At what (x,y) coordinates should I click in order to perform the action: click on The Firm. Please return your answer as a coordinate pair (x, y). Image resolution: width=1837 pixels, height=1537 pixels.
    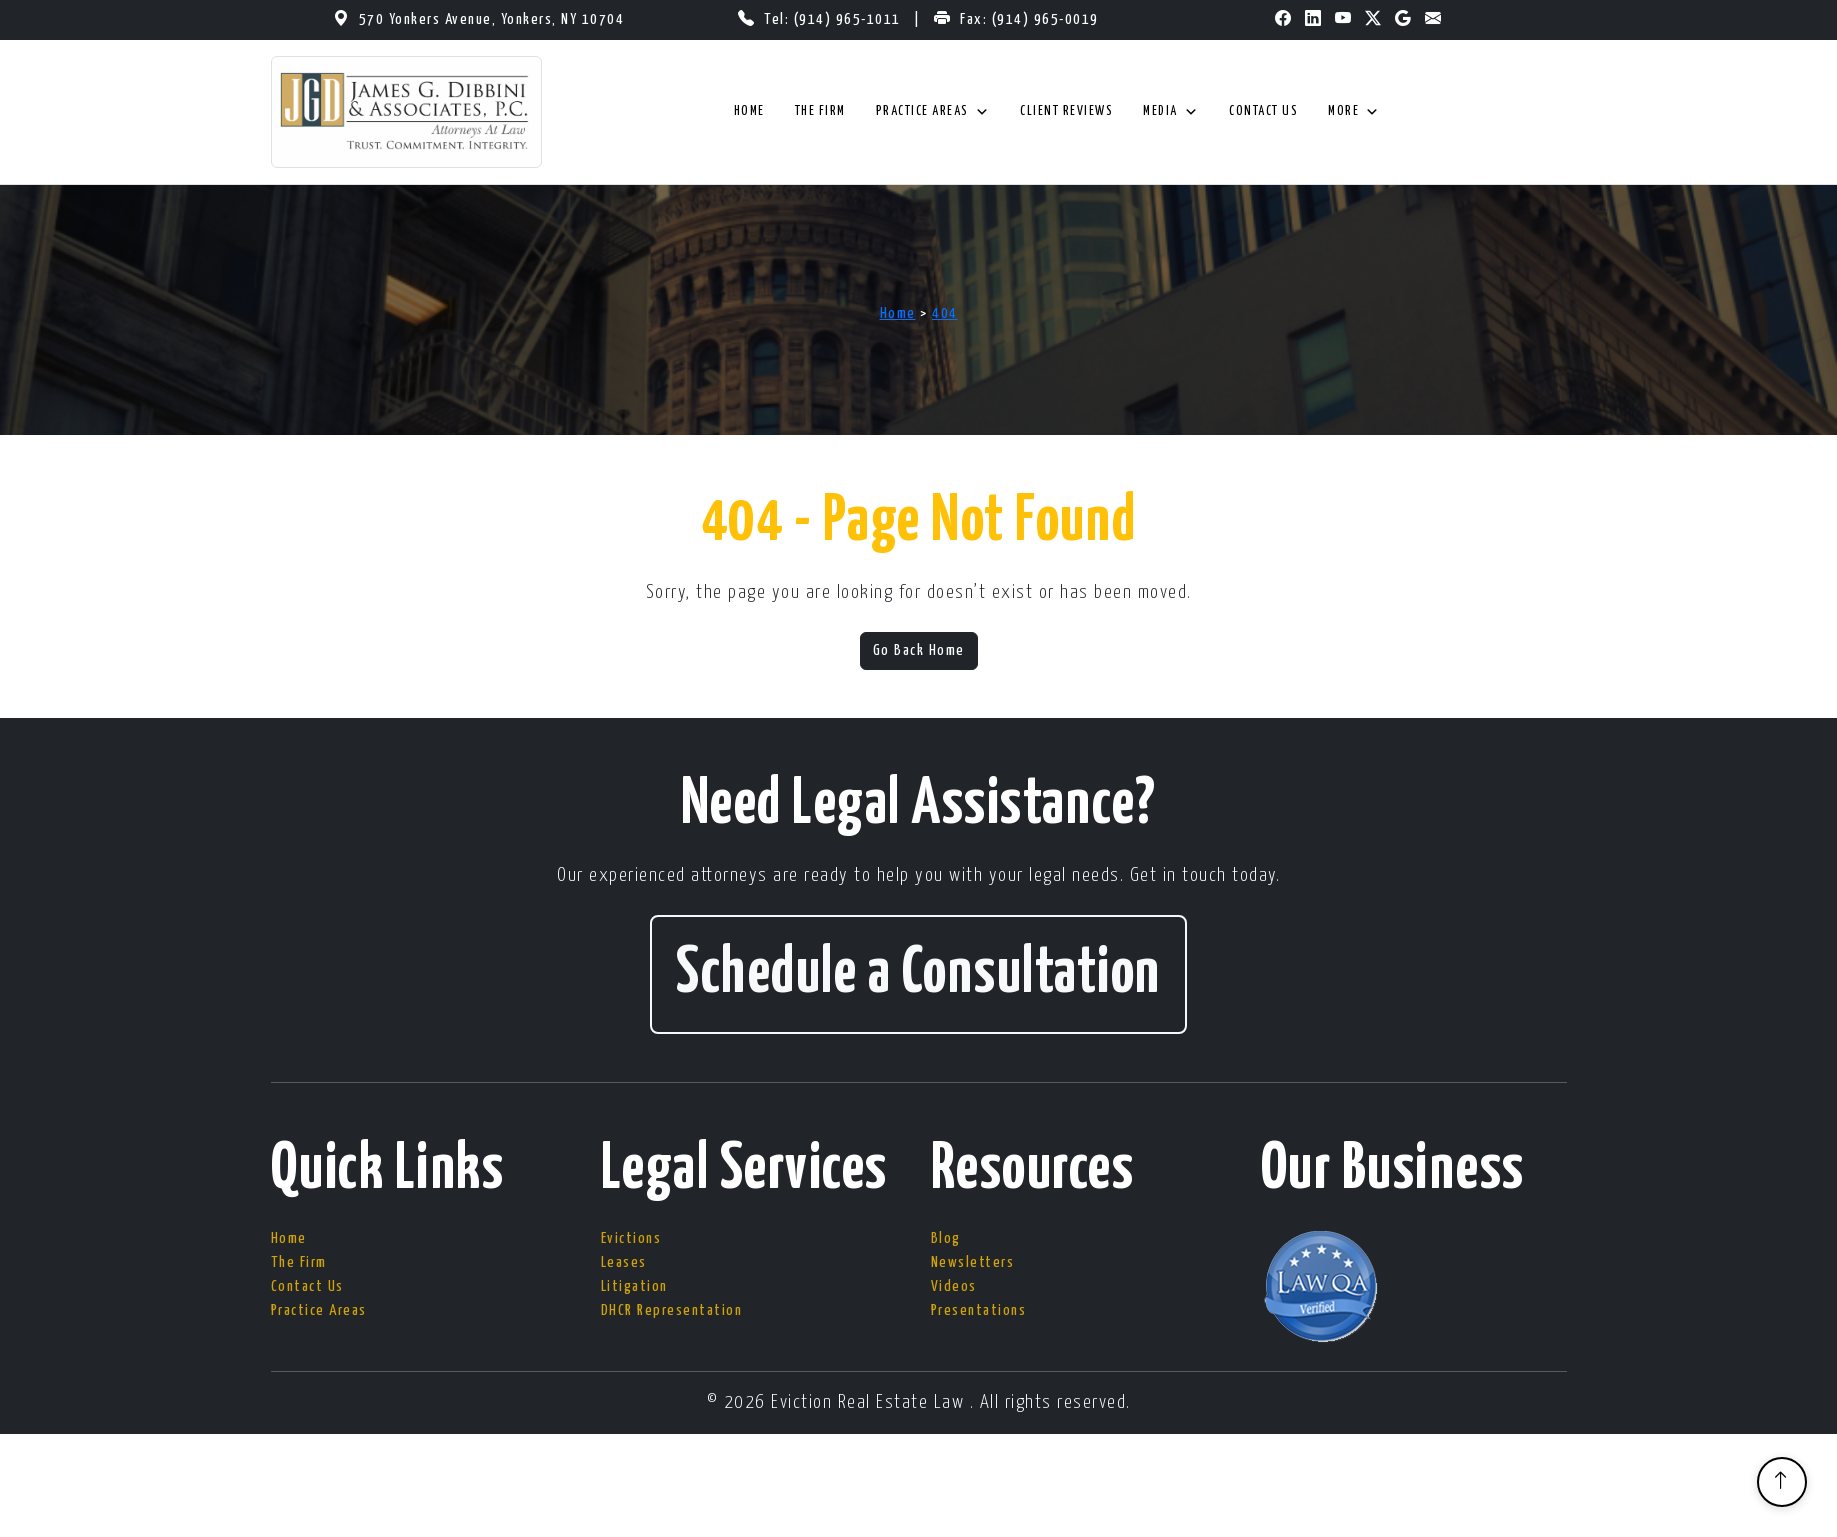
    Looking at the image, I should click on (820, 111).